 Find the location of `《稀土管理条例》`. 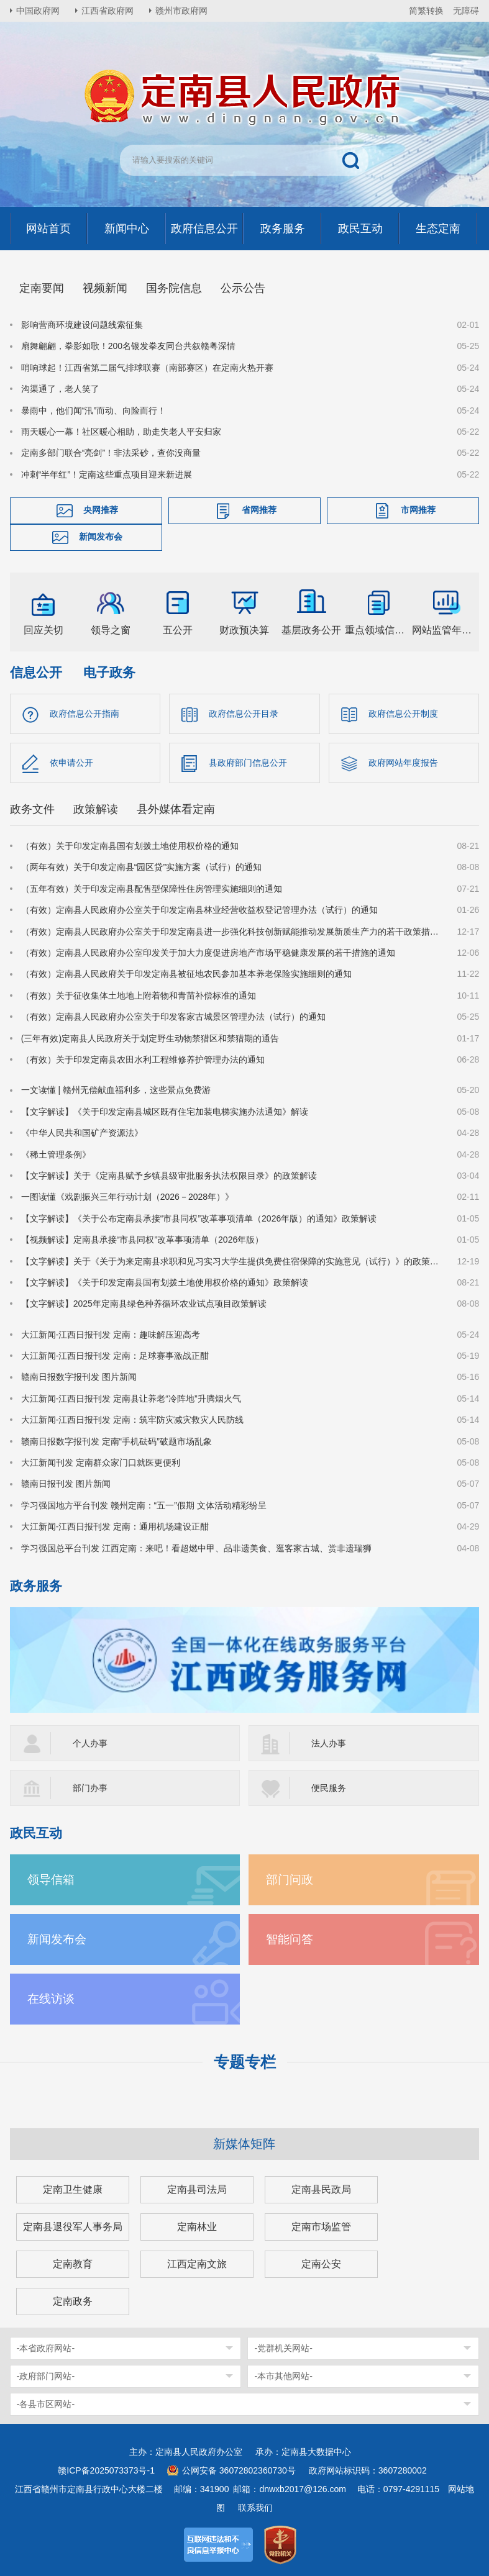

《稀土管理条例》 is located at coordinates (56, 1154).